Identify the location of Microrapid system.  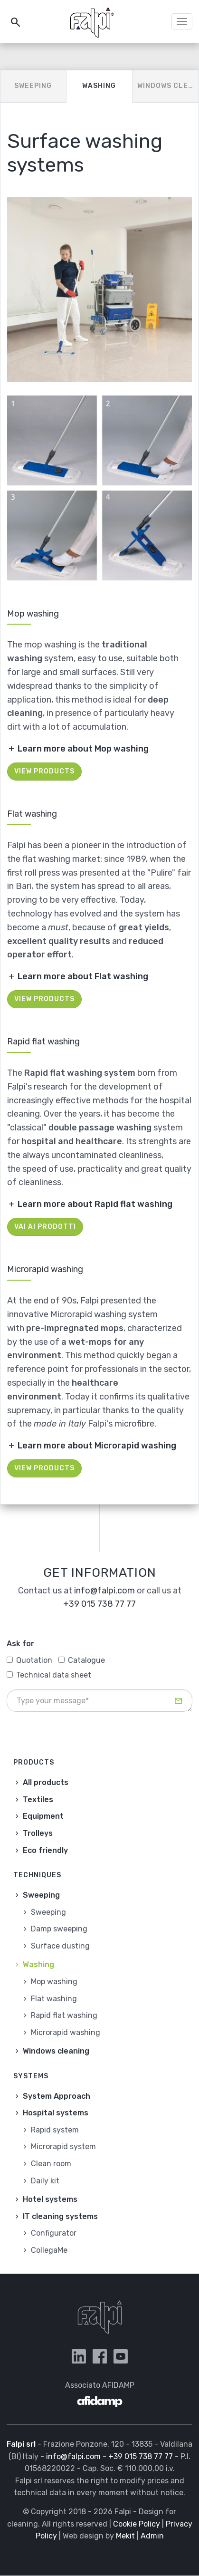
(63, 2146).